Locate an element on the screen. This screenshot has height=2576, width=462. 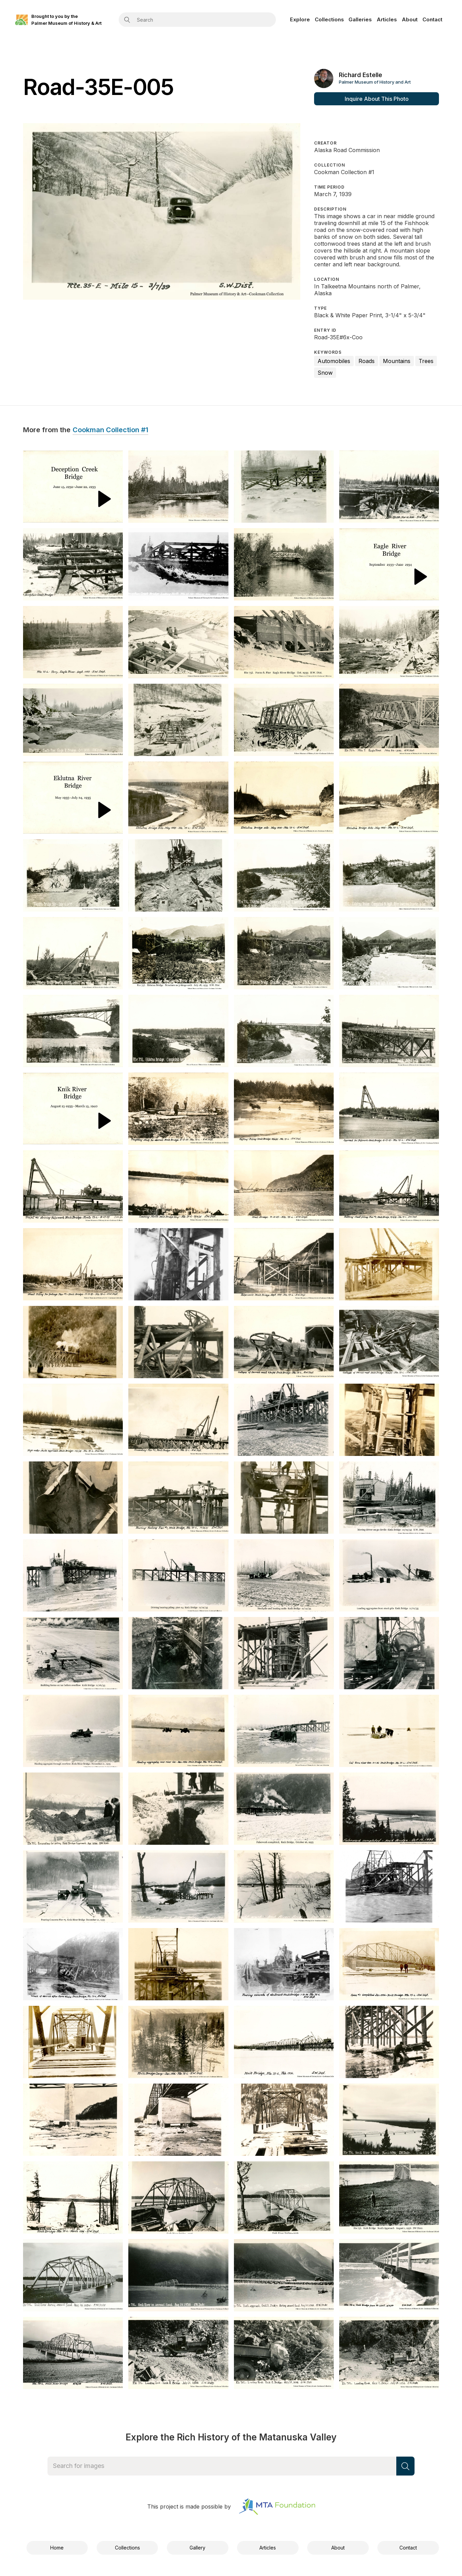
About is located at coordinates (410, 19).